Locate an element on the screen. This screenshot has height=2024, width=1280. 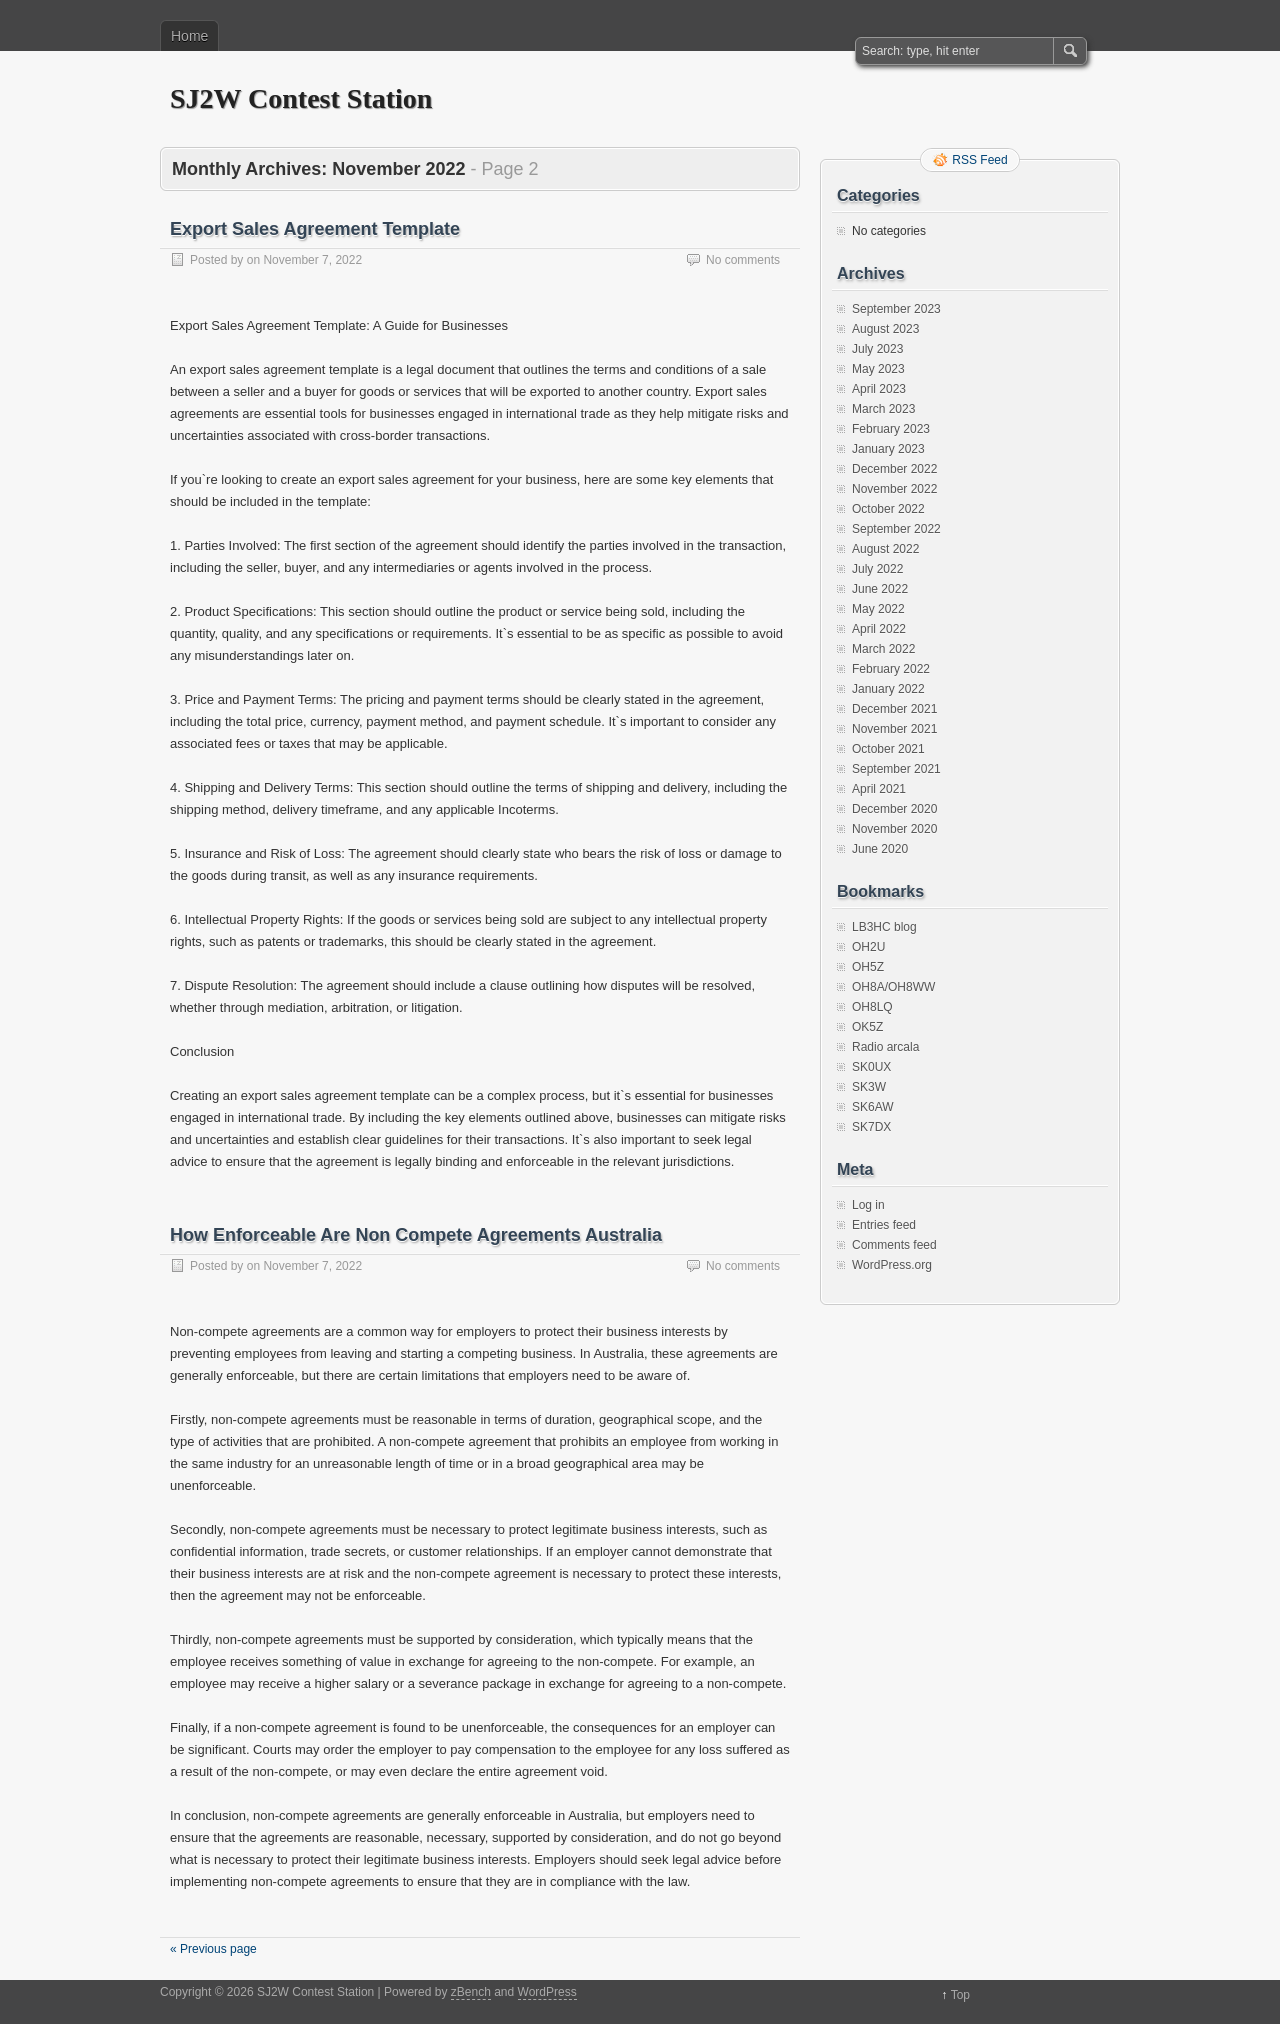
September 2022 is located at coordinates (896, 529).